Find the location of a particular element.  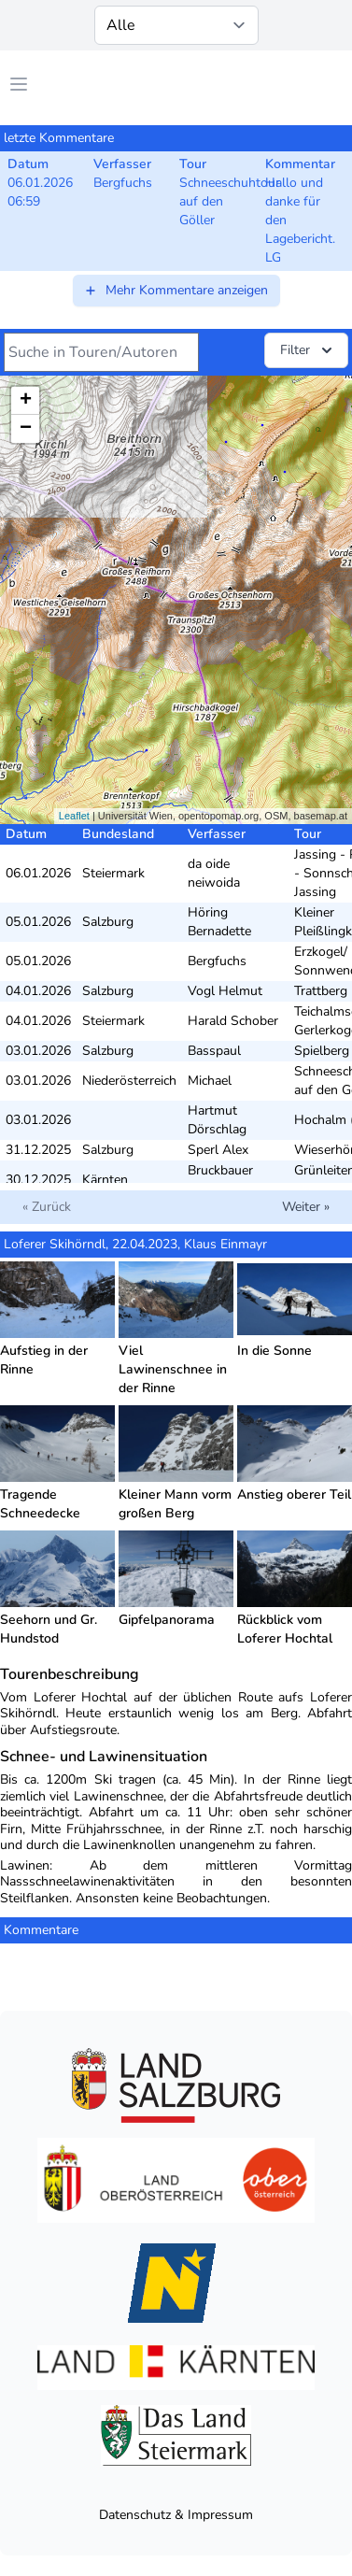

Hartmut Dörschlag is located at coordinates (217, 1120).